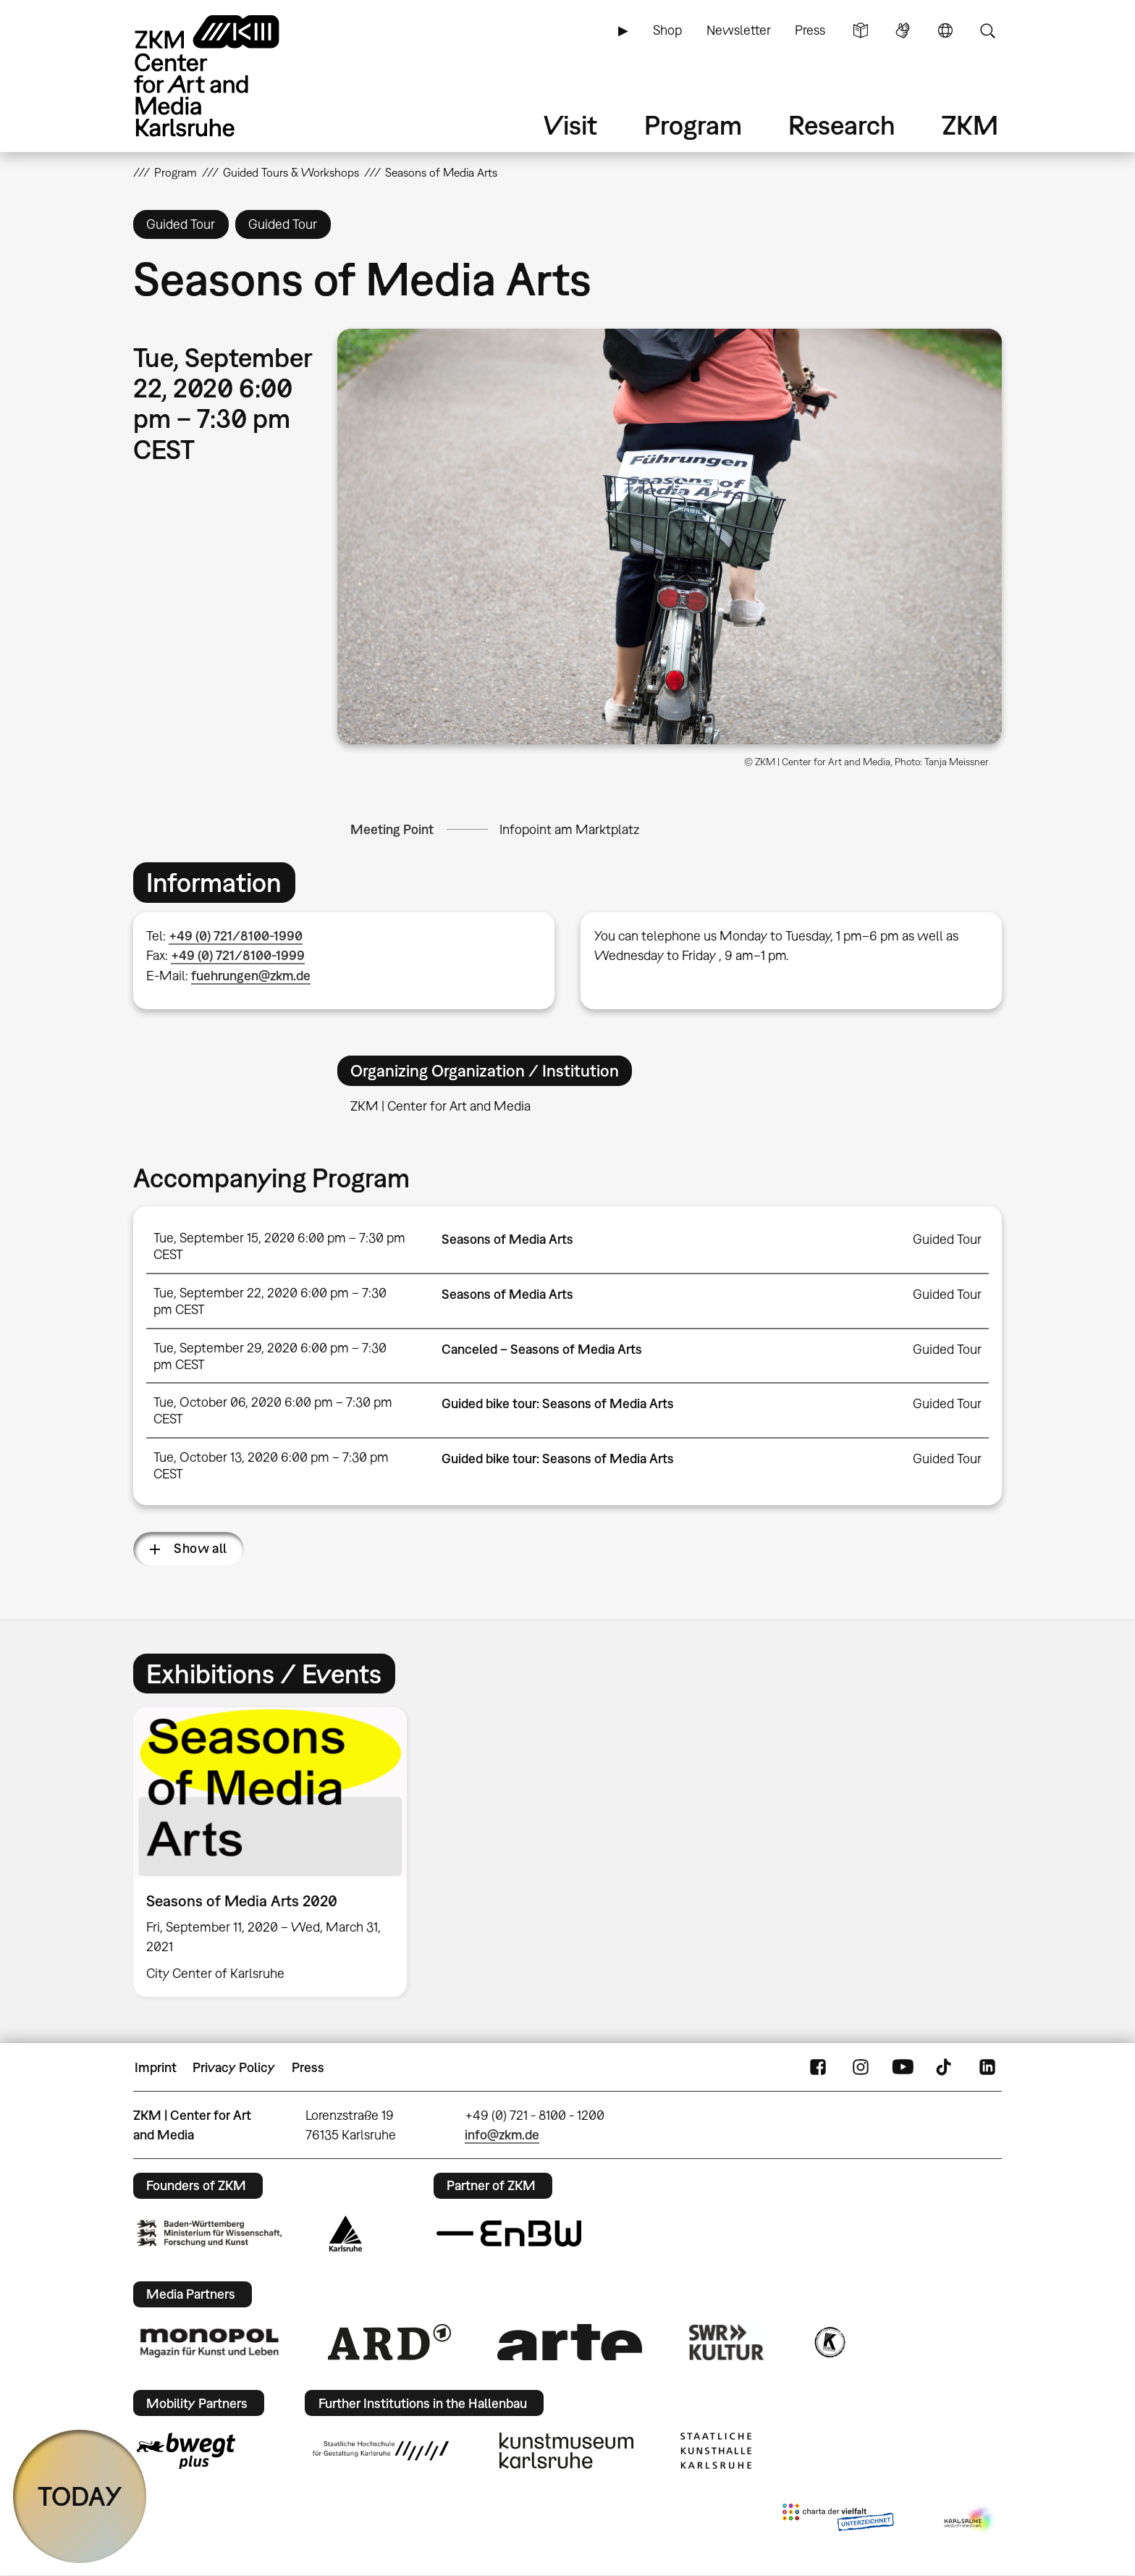 This screenshot has width=1135, height=2576. What do you see at coordinates (738, 30) in the screenshot?
I see `Newsletter` at bounding box center [738, 30].